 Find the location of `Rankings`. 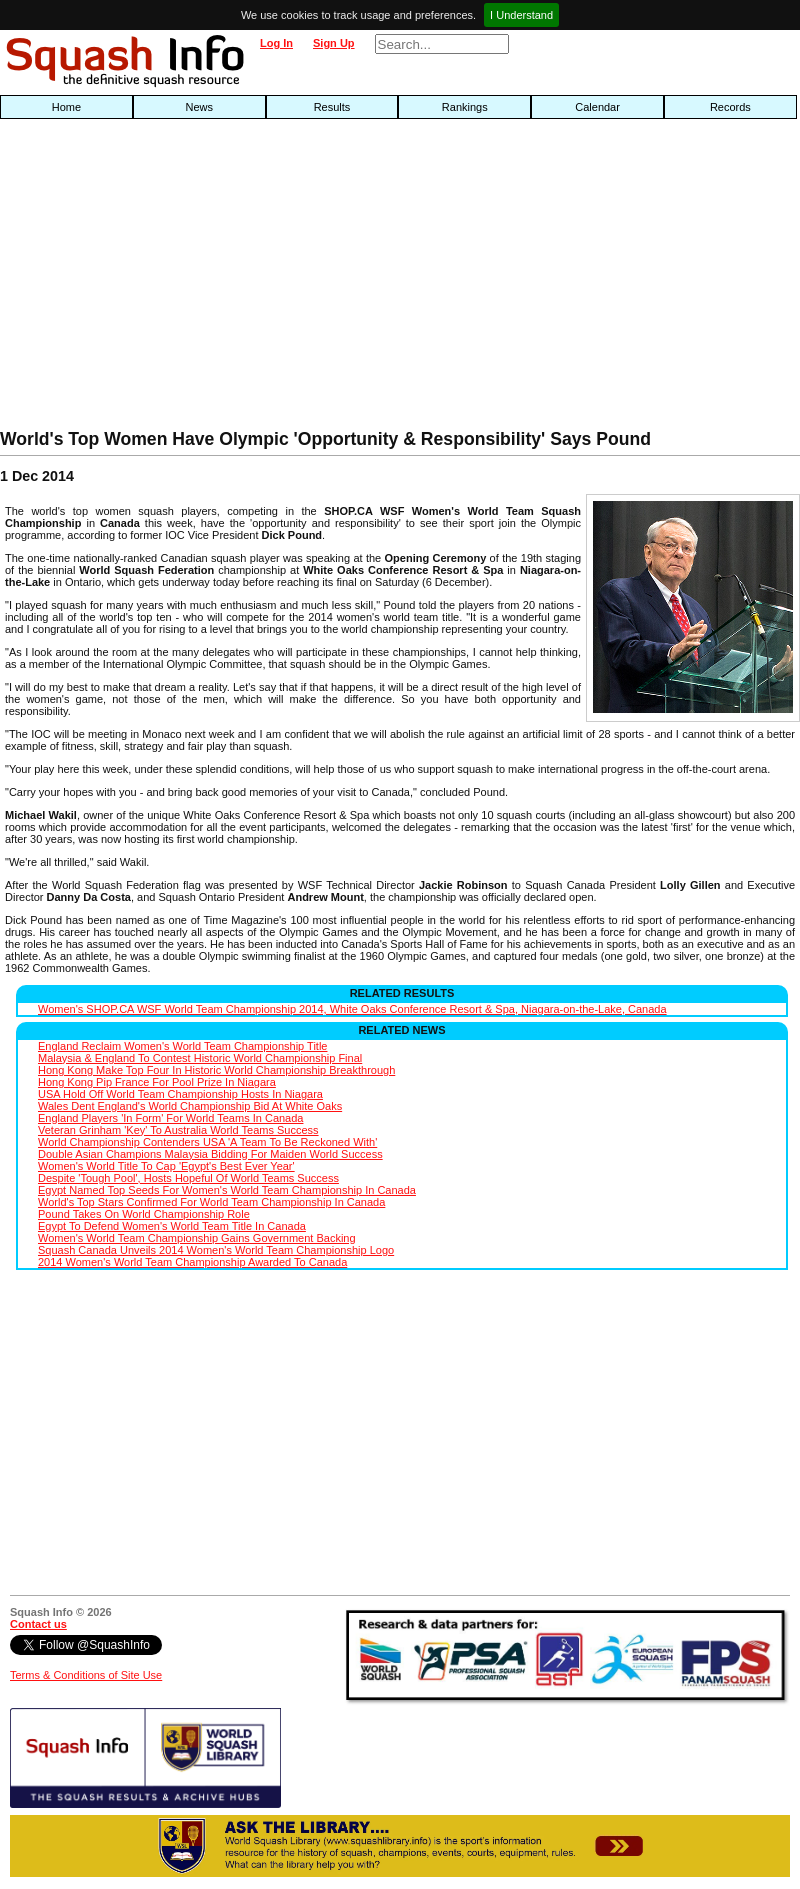

Rankings is located at coordinates (465, 107).